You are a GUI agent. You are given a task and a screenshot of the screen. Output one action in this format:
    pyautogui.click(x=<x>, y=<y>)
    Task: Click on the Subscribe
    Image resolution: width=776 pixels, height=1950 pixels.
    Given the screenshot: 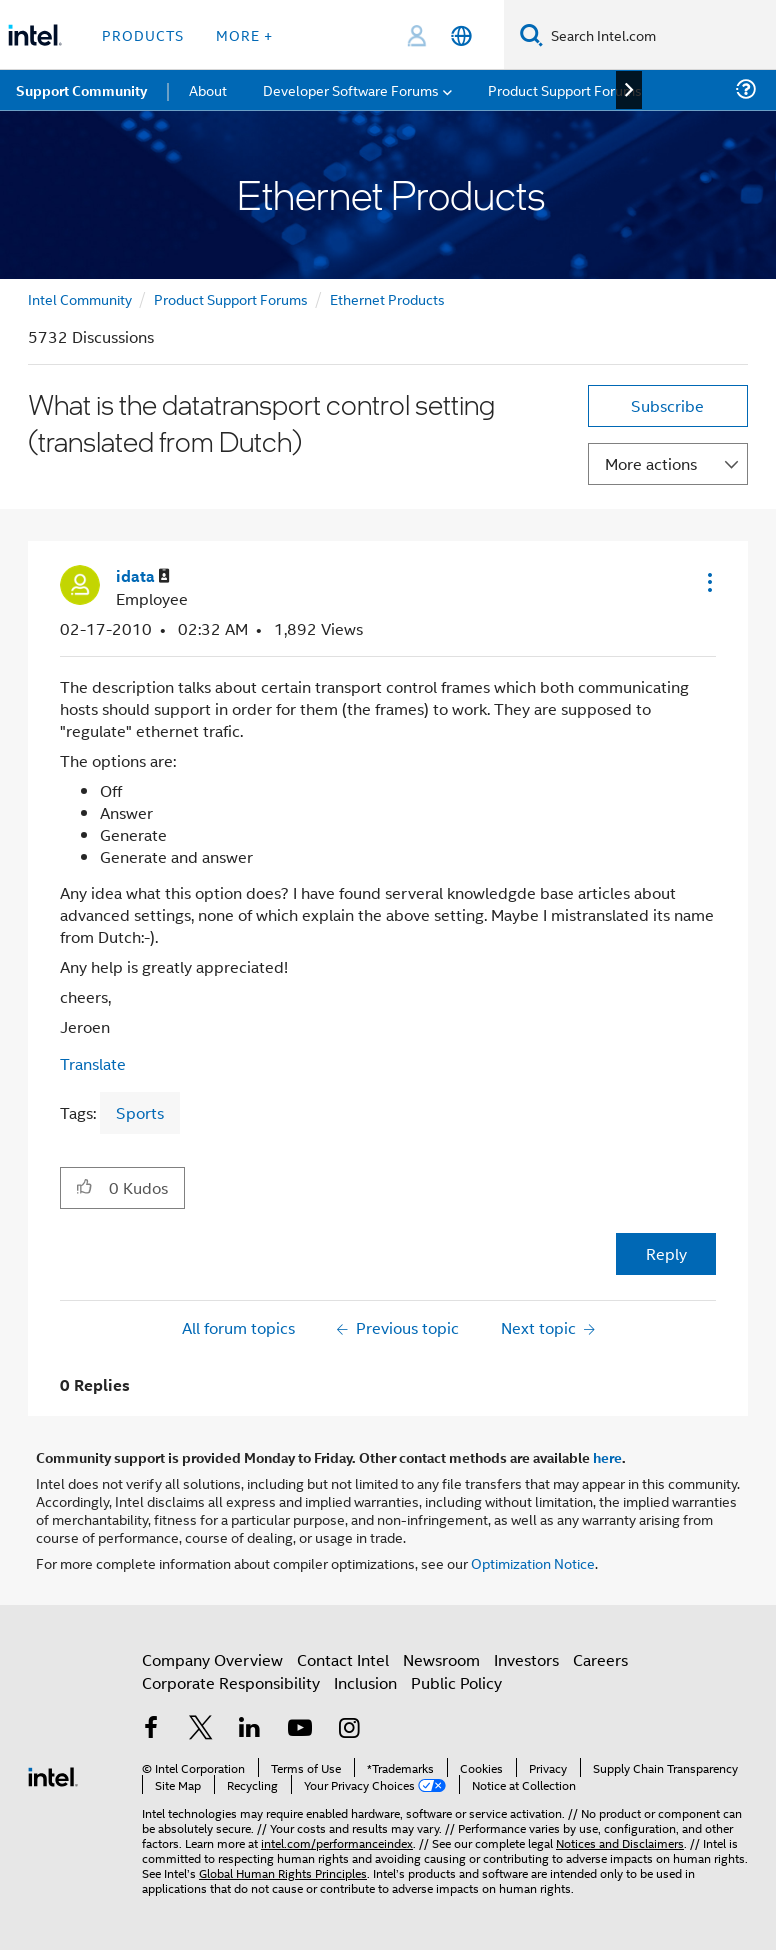 What is the action you would take?
    pyautogui.click(x=667, y=405)
    